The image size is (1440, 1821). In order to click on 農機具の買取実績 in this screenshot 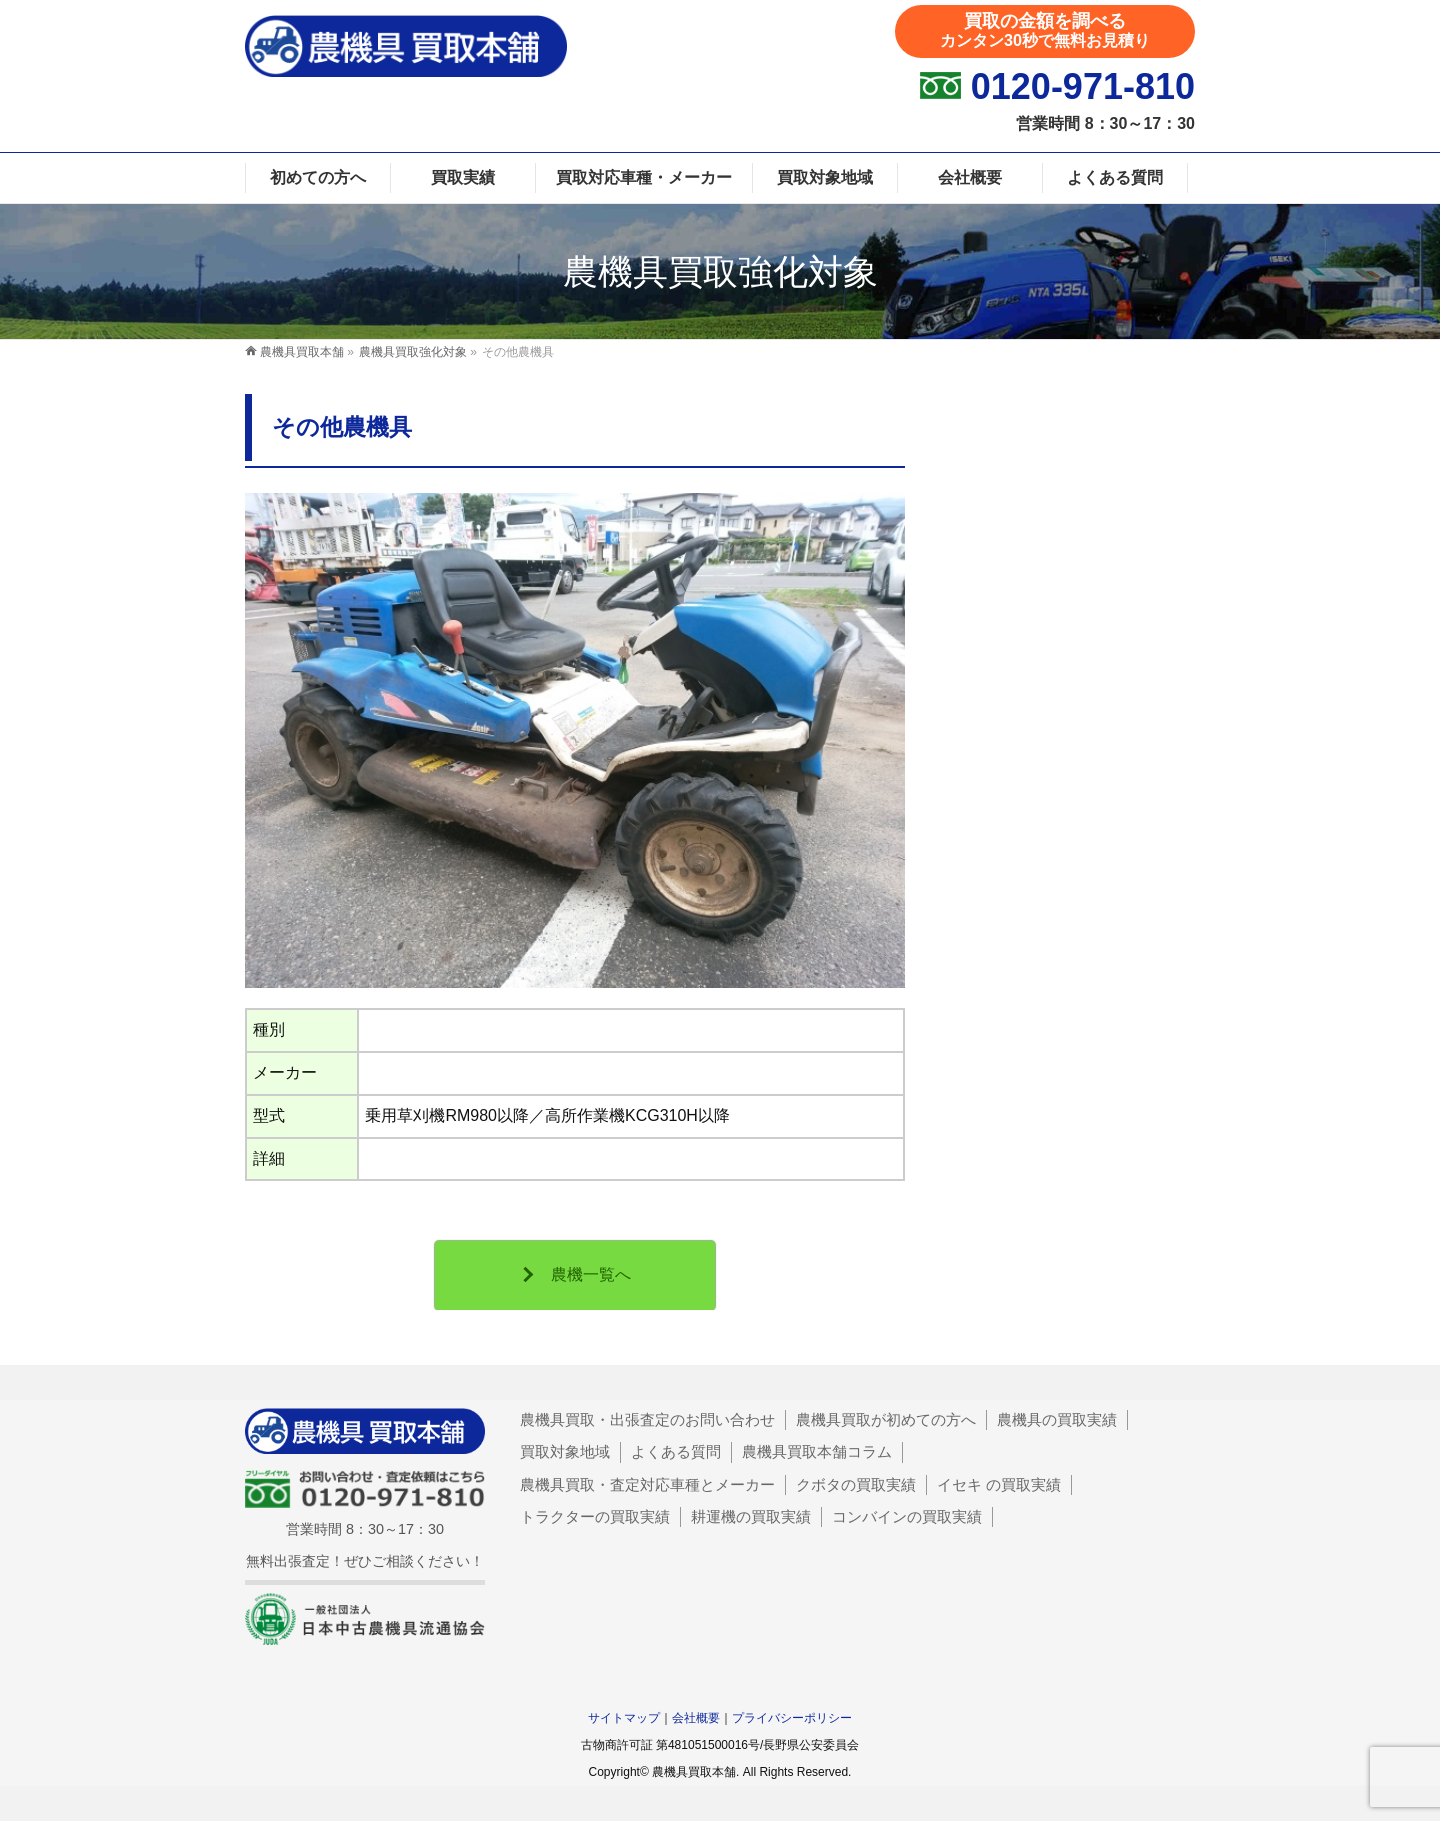, I will do `click(1057, 1419)`.